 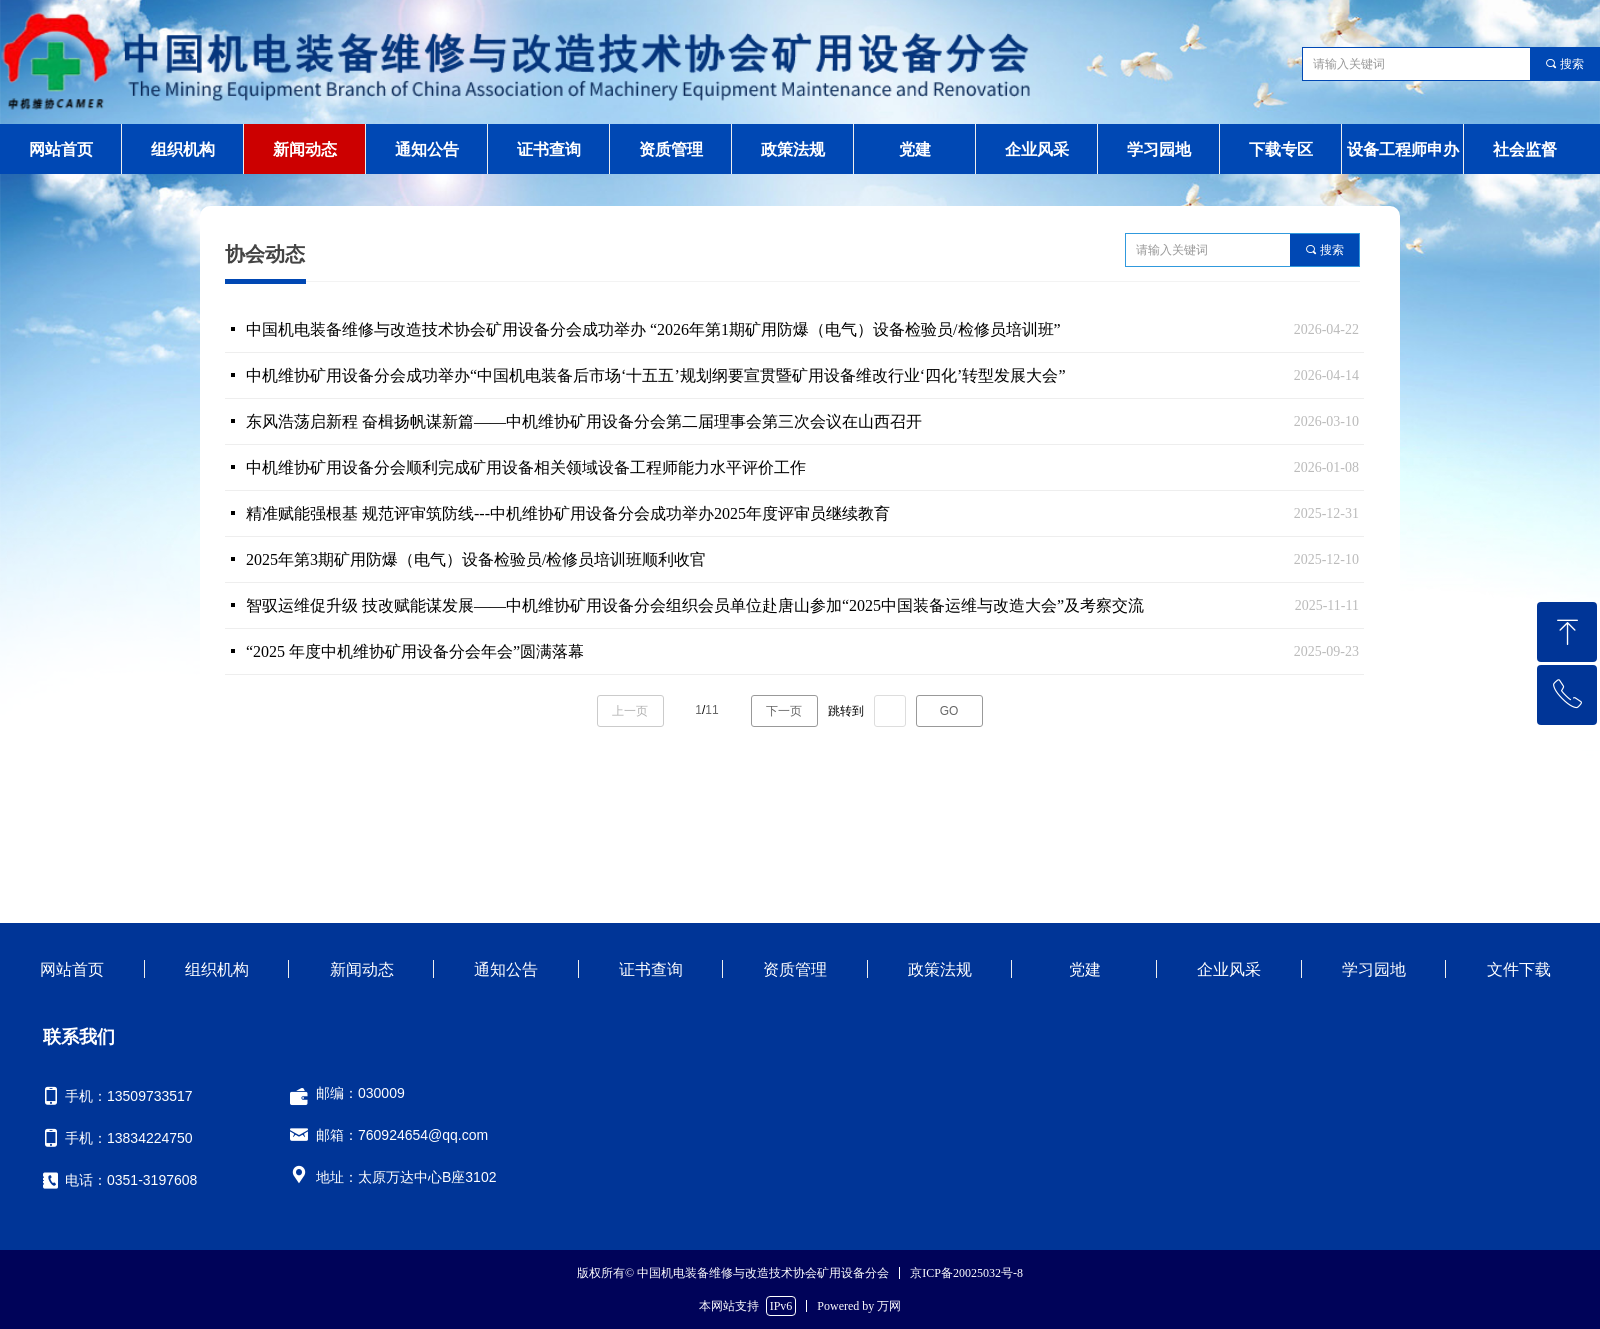 I want to click on 东风浩荡启新程 奋楫扬帆谋新篇——中机维协矿用设备分会第二届理事会第三次会议在山西召开, so click(x=584, y=421).